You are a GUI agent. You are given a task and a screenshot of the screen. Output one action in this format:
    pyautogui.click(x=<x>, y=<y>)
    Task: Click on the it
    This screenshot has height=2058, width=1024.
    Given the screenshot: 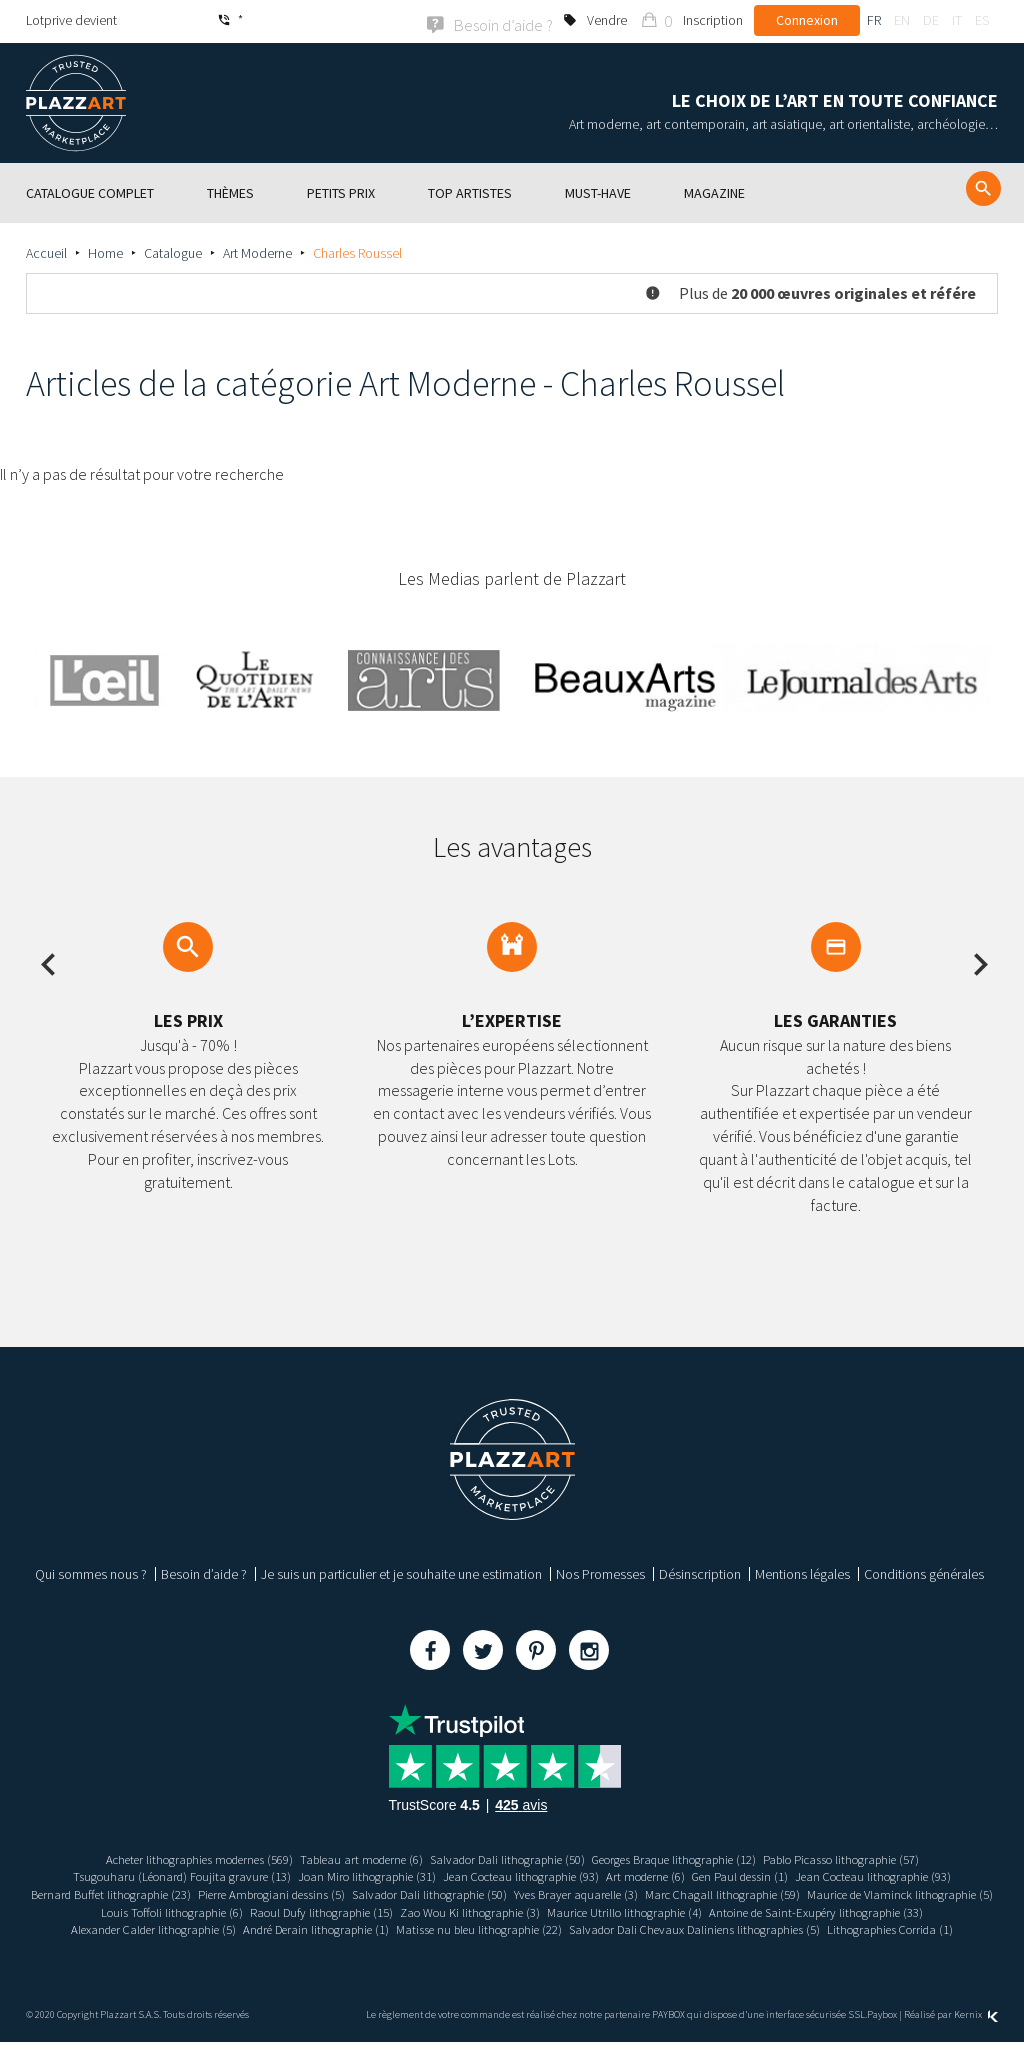 What is the action you would take?
    pyautogui.click(x=957, y=20)
    